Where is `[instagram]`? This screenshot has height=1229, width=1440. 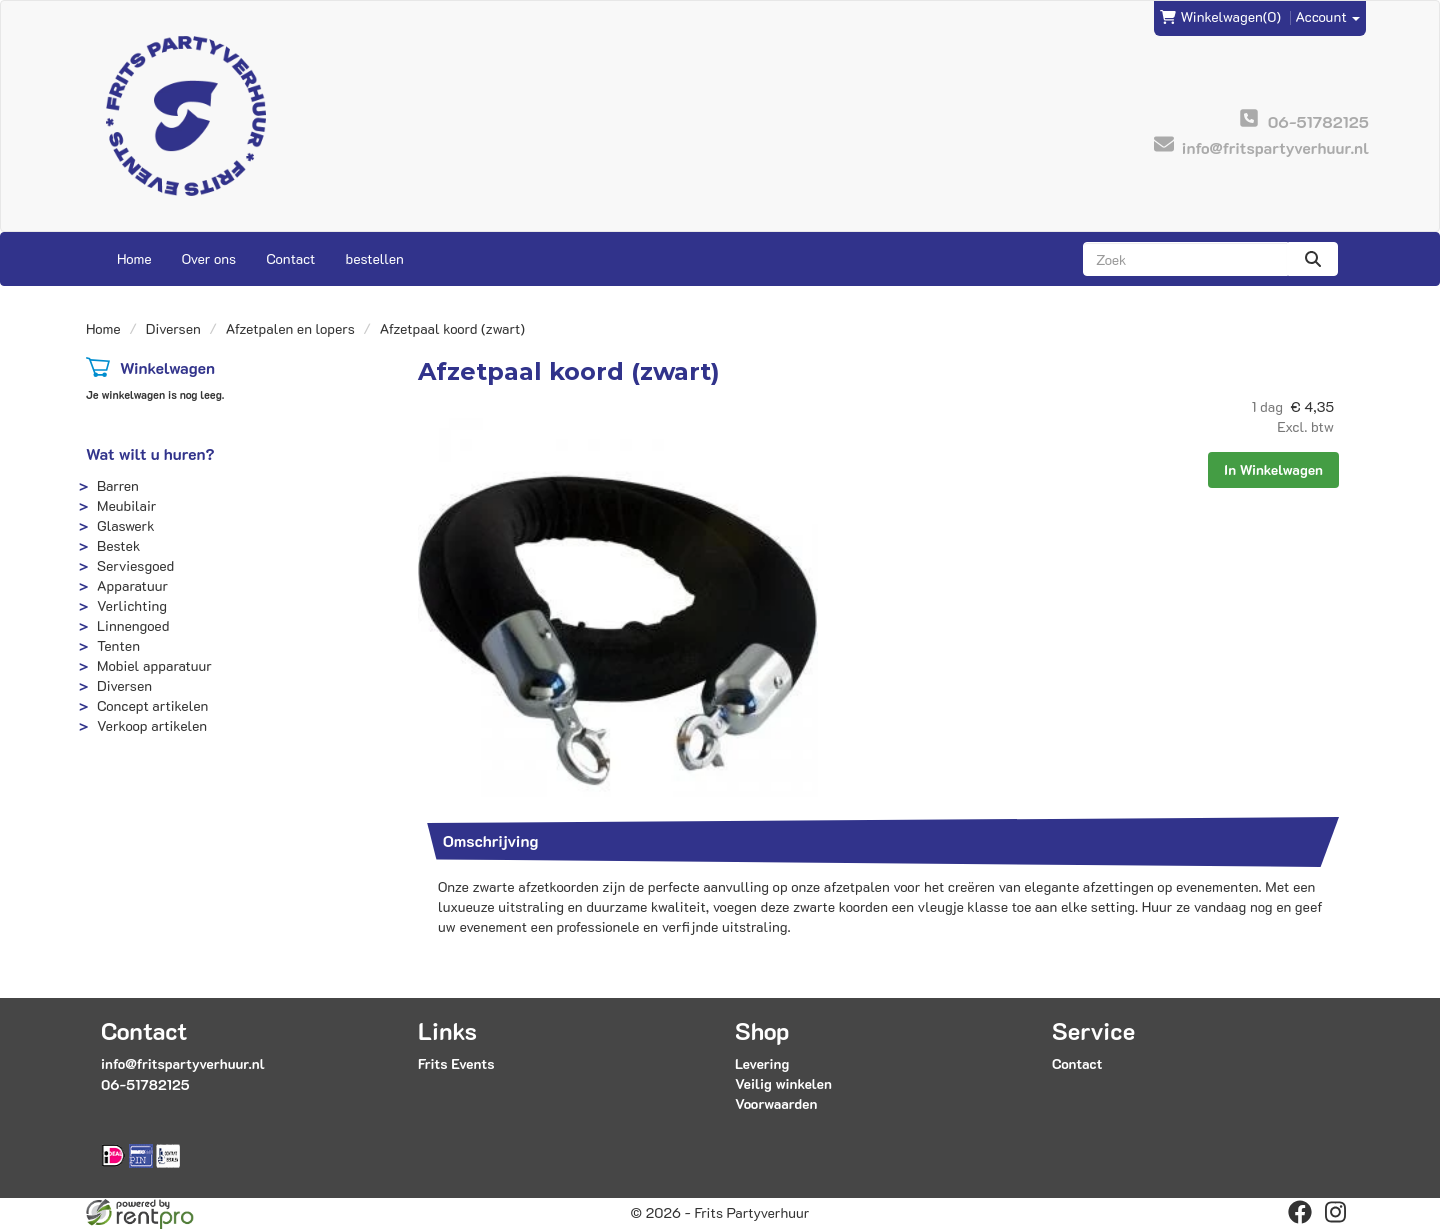 [instagram] is located at coordinates (1336, 1212).